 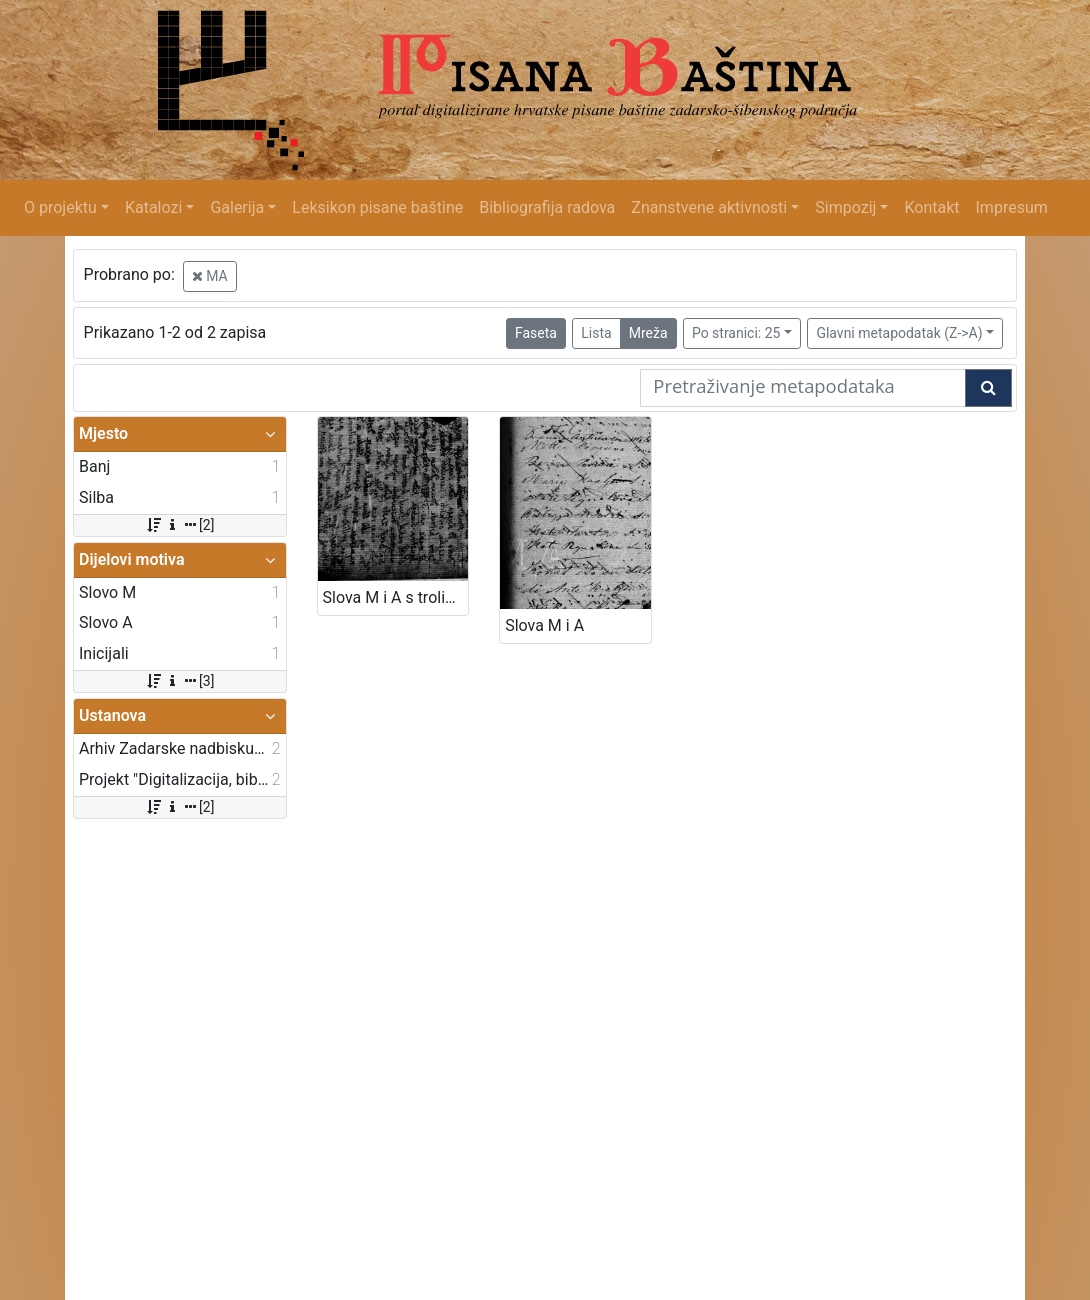 I want to click on Simpozij [button], so click(x=845, y=207).